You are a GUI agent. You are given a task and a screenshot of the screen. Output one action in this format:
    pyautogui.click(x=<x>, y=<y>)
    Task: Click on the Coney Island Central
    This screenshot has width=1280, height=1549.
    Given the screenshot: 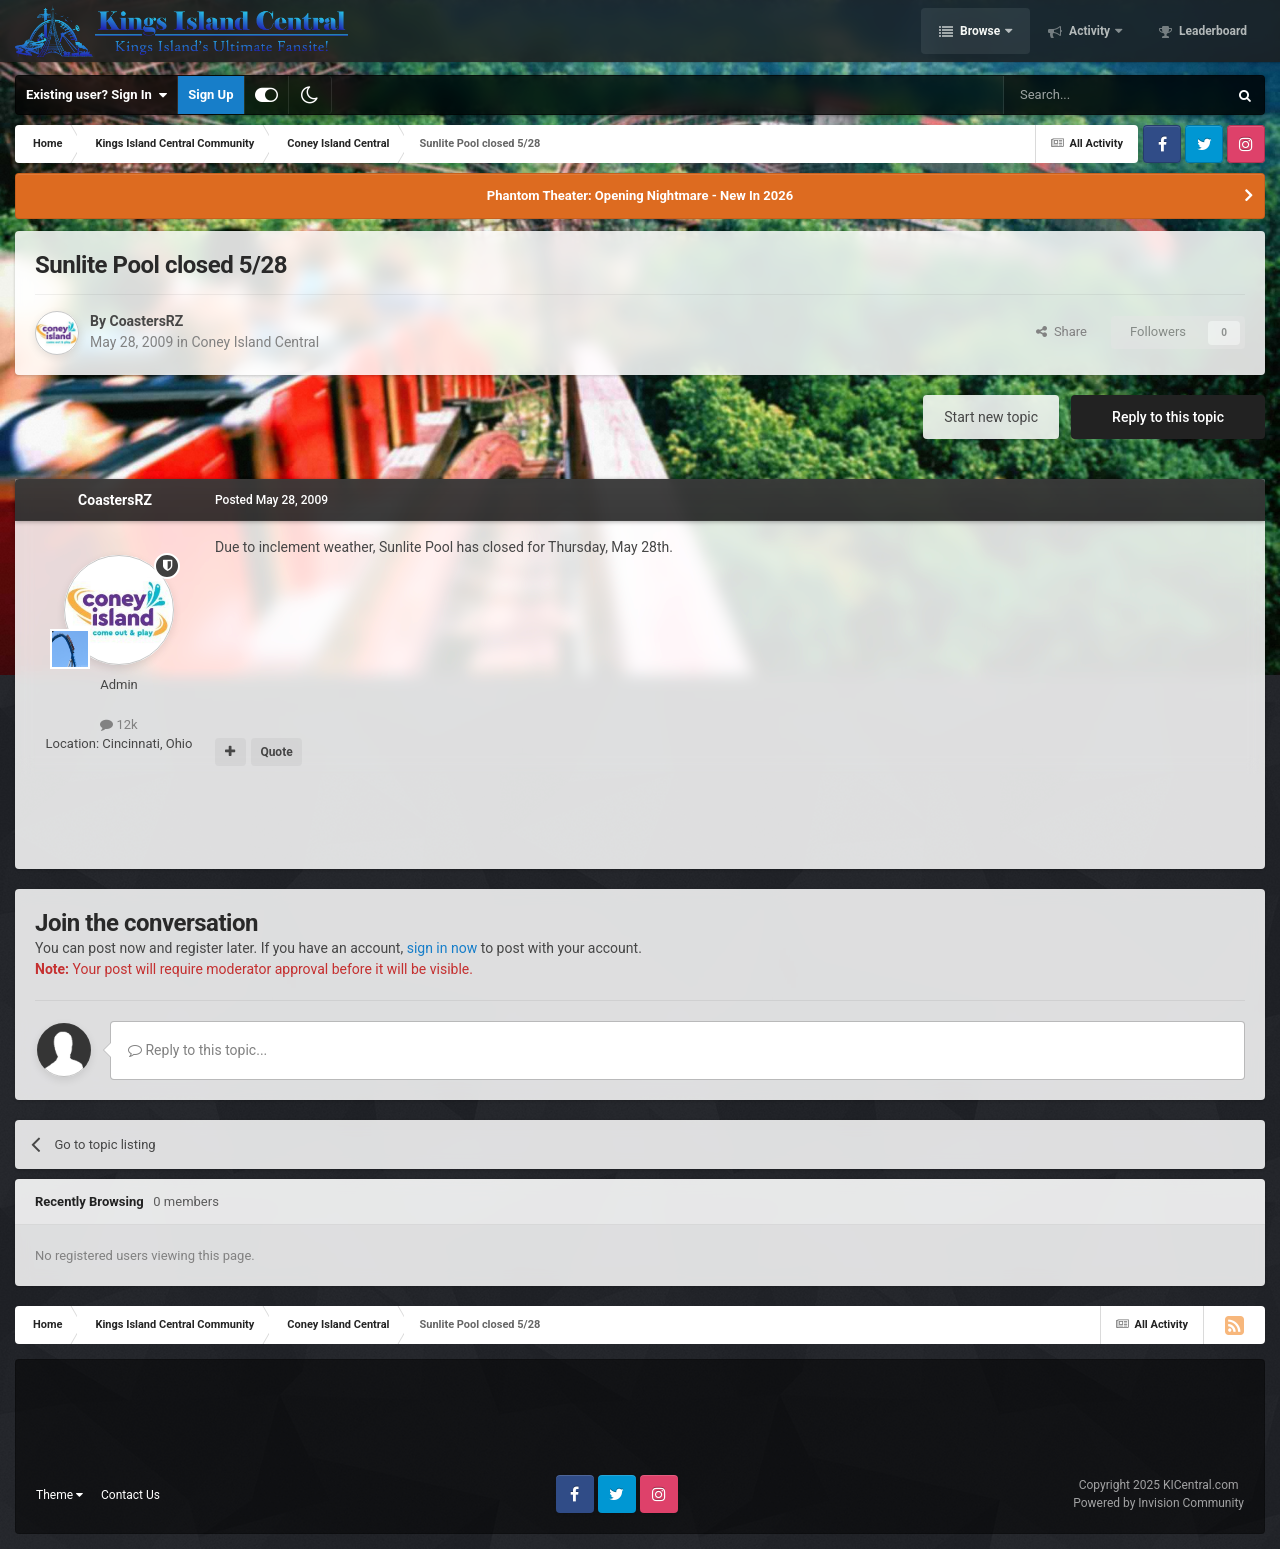 What is the action you would take?
    pyautogui.click(x=255, y=342)
    